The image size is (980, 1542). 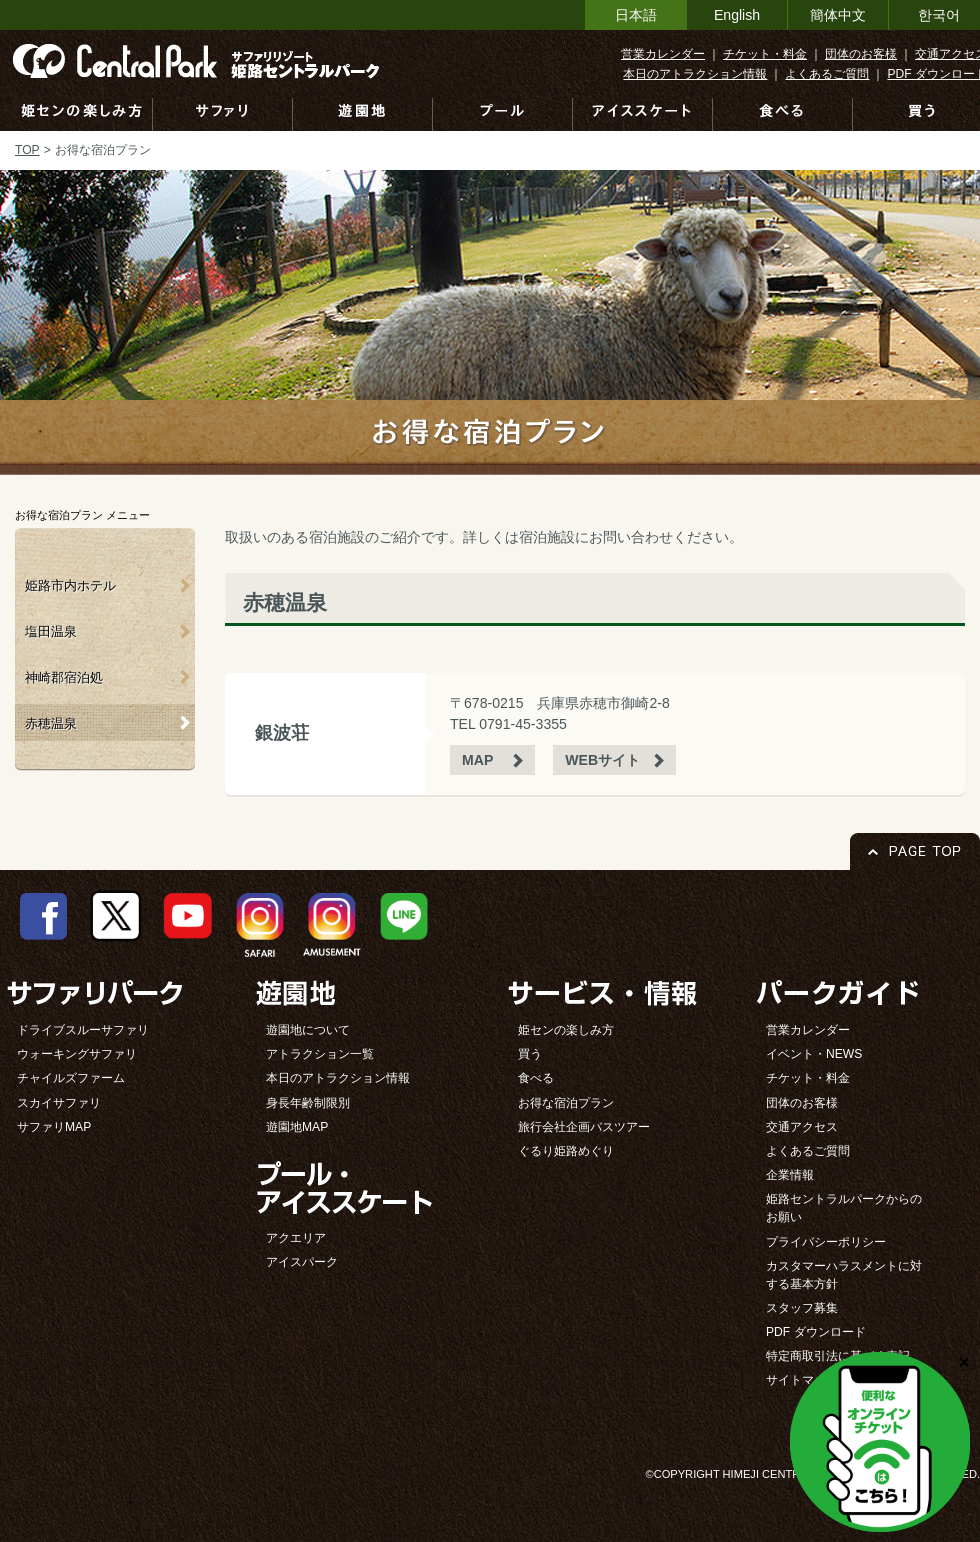 I want to click on プール, so click(x=503, y=114).